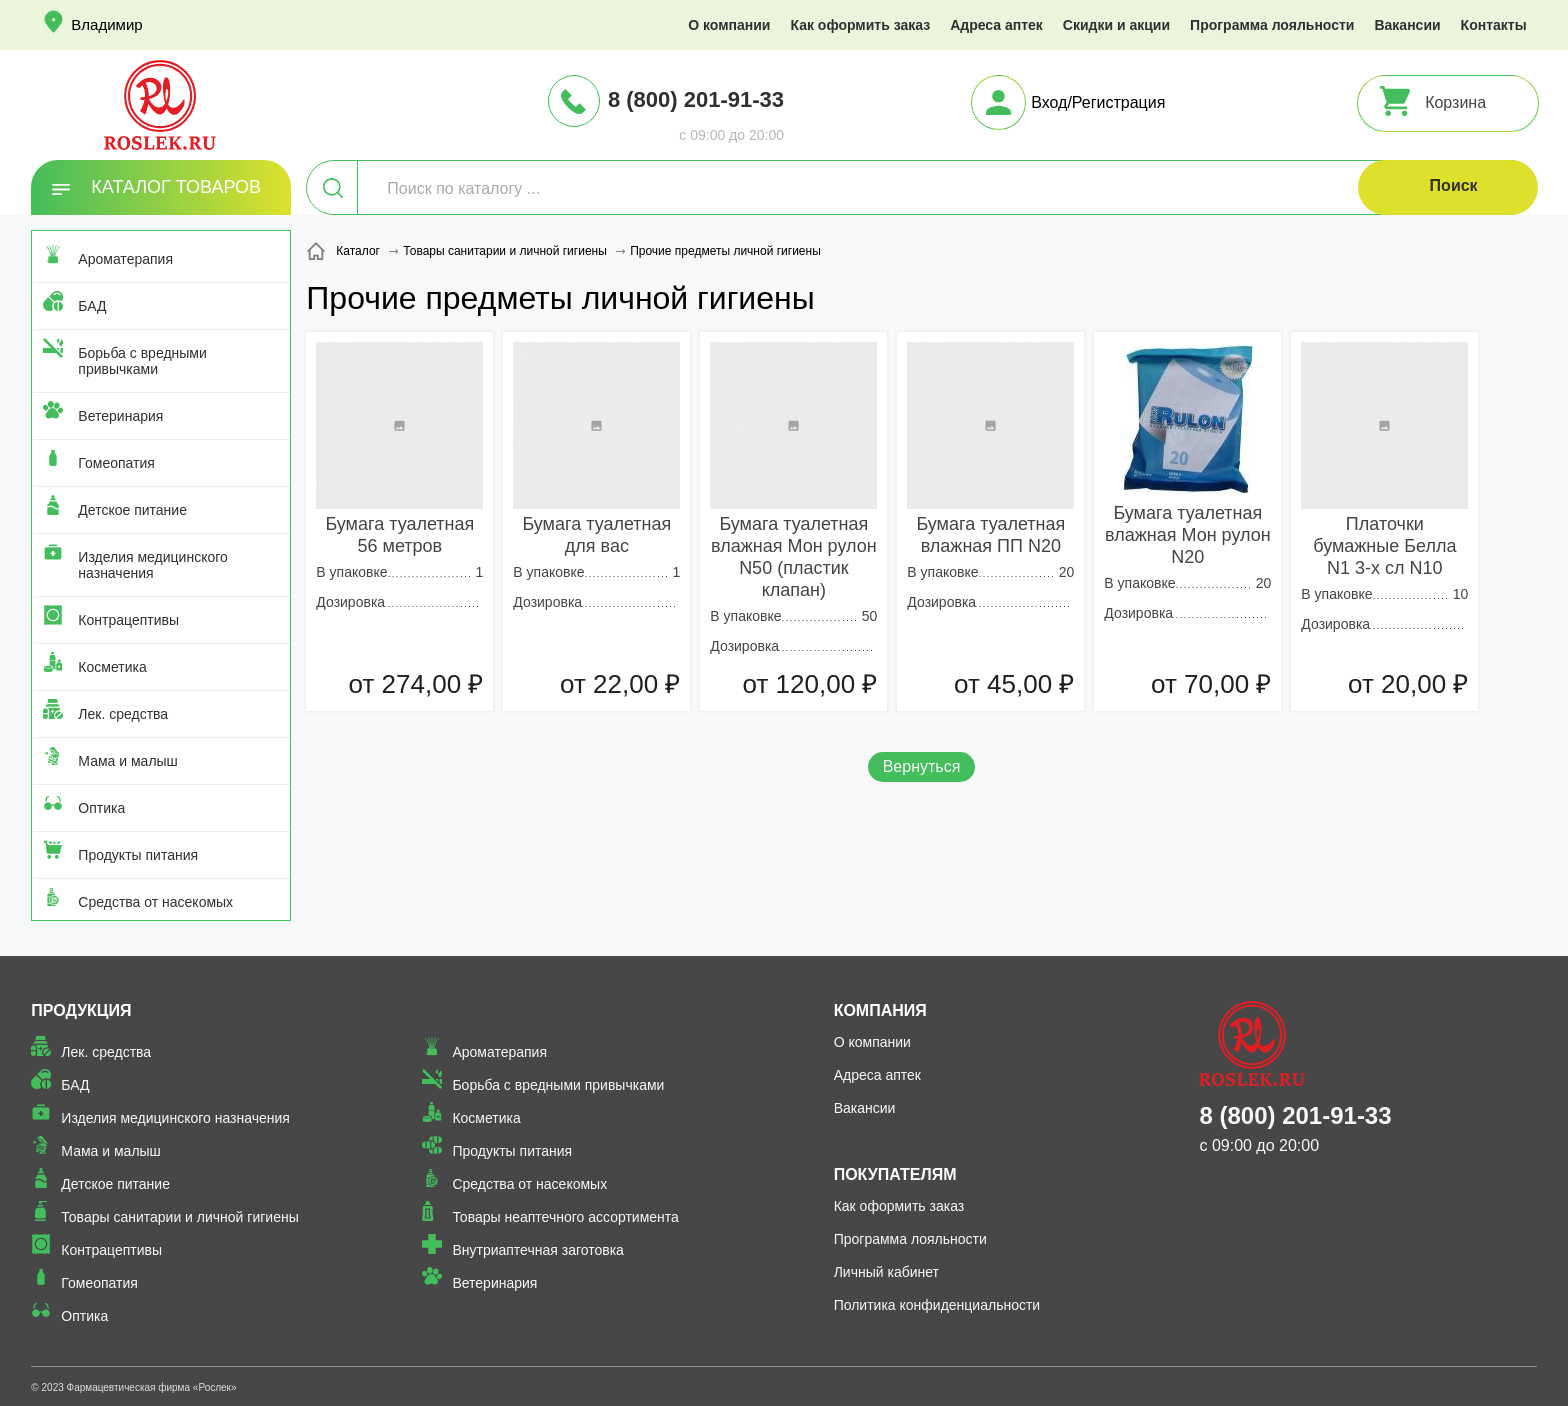 This screenshot has height=1406, width=1568. I want to click on Товары неаптечного ассортимента, so click(565, 1217).